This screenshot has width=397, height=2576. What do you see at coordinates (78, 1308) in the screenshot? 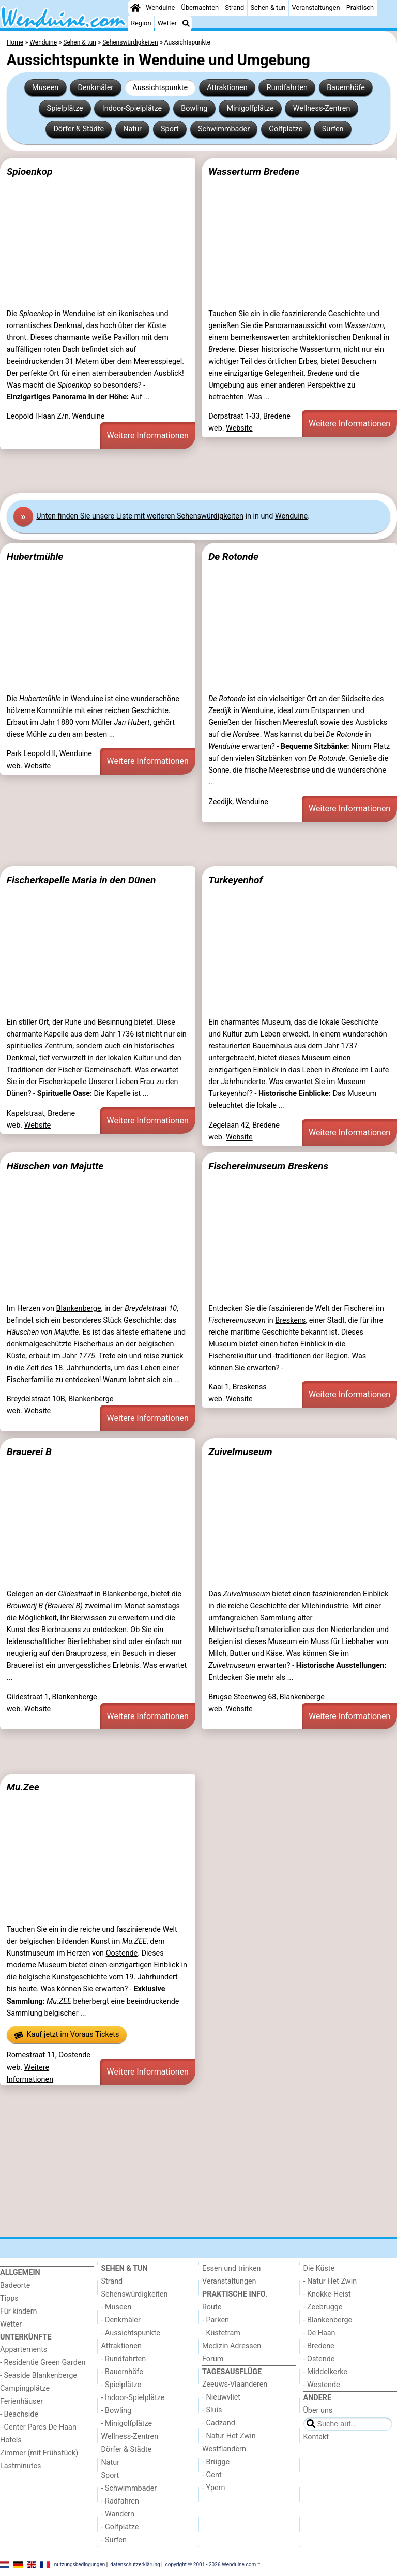
I see `Blankenberge` at bounding box center [78, 1308].